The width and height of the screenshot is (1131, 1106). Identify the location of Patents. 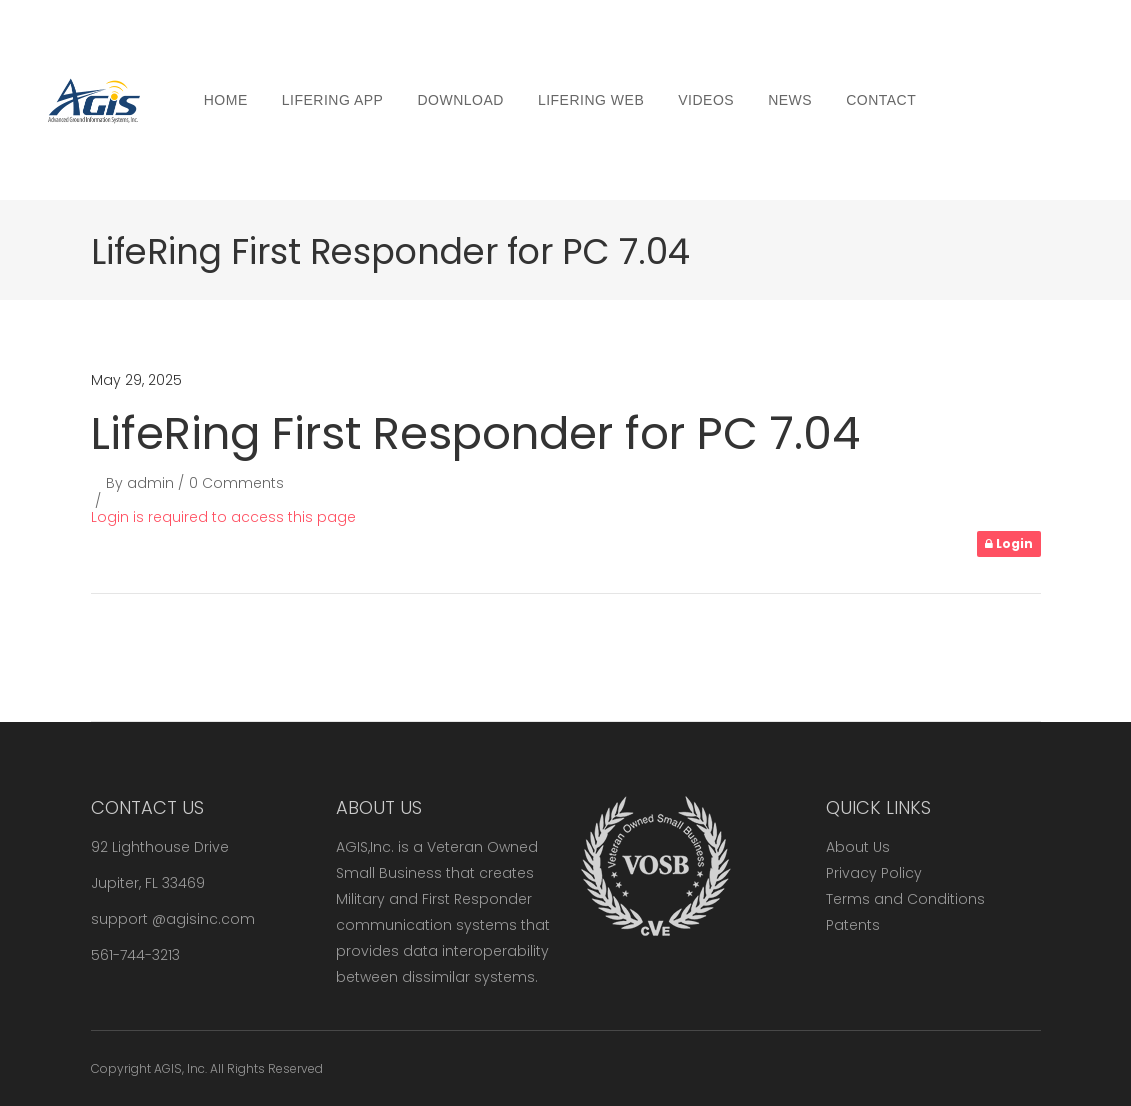
(853, 925).